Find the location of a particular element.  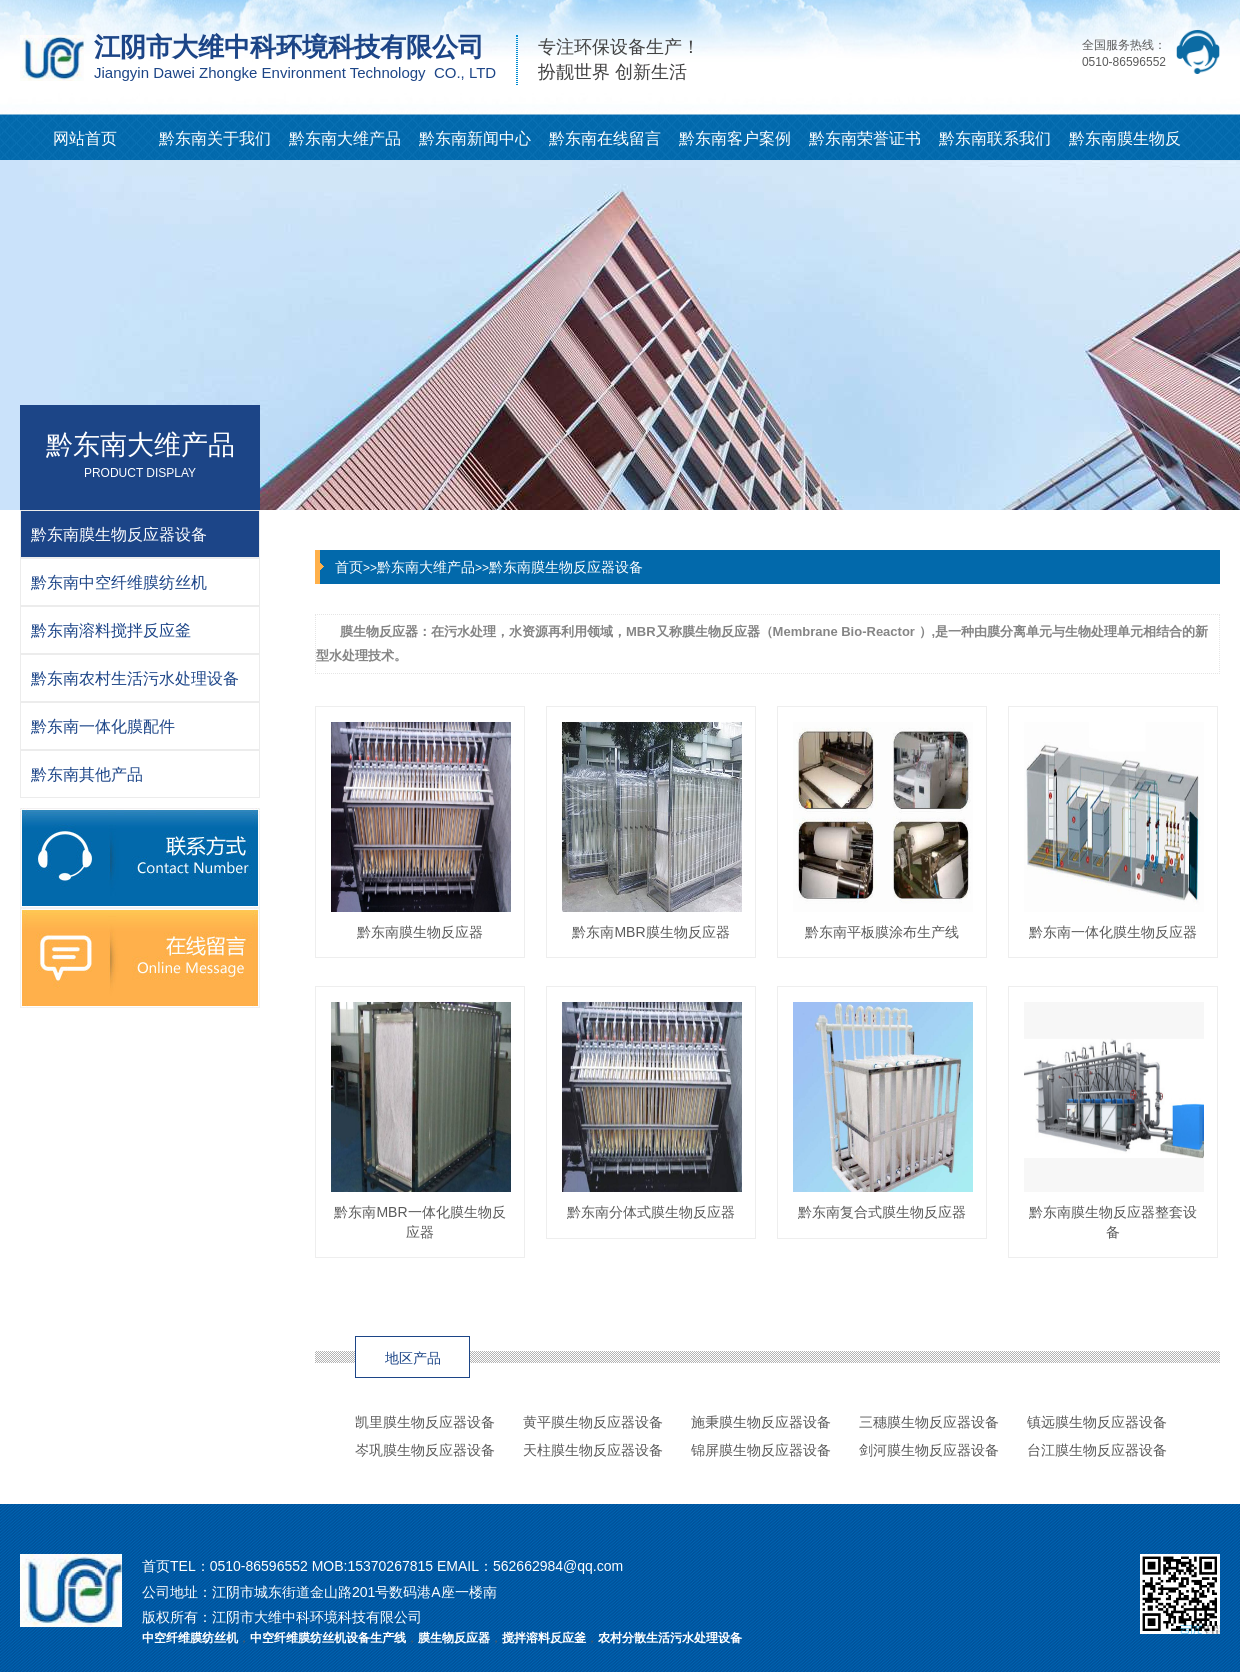

网站首页 is located at coordinates (85, 138).